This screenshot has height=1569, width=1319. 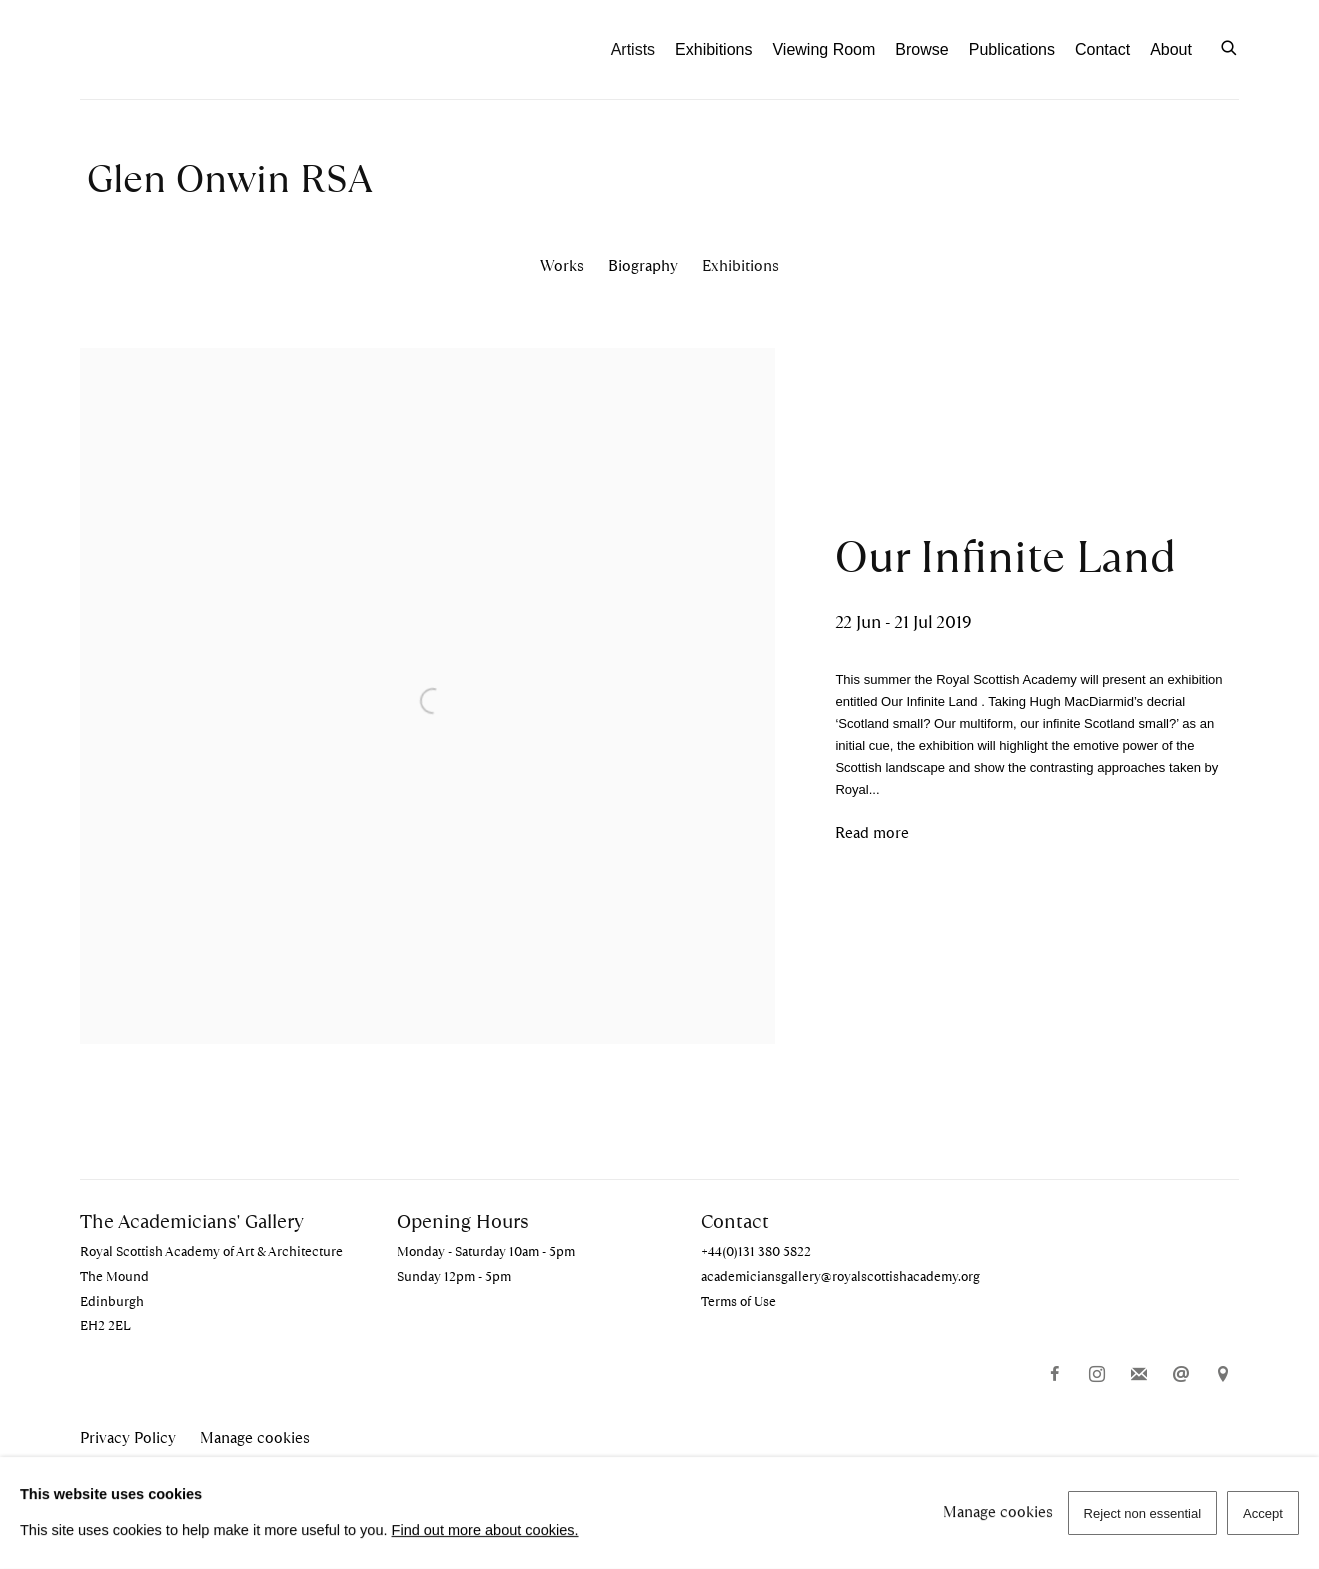 What do you see at coordinates (1171, 49) in the screenshot?
I see `About [Link to The Academicians' Gallery About page]` at bounding box center [1171, 49].